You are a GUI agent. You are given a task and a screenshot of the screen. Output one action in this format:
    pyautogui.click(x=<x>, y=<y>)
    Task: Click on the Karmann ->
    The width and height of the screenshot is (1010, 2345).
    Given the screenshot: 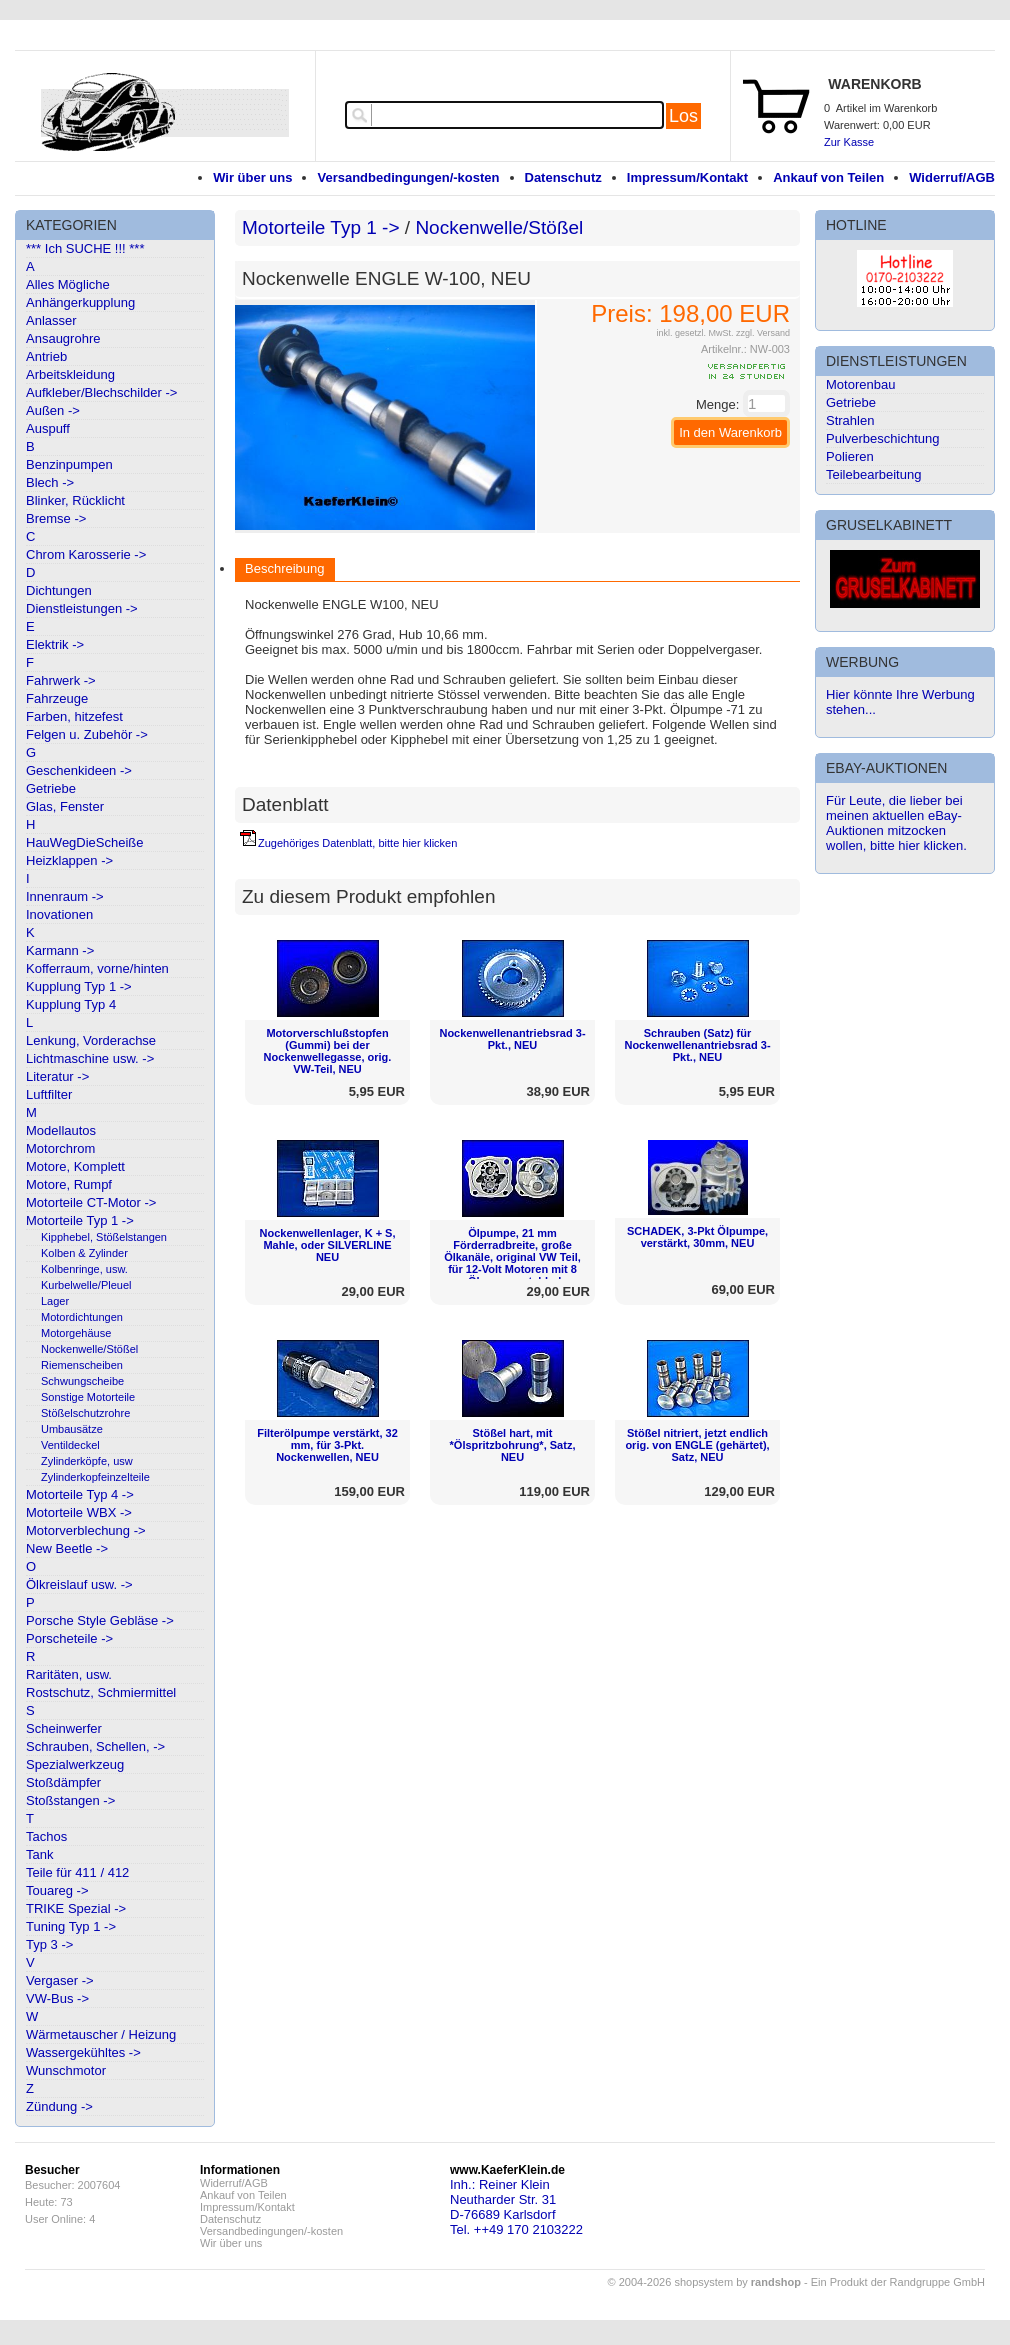 What is the action you would take?
    pyautogui.click(x=60, y=950)
    